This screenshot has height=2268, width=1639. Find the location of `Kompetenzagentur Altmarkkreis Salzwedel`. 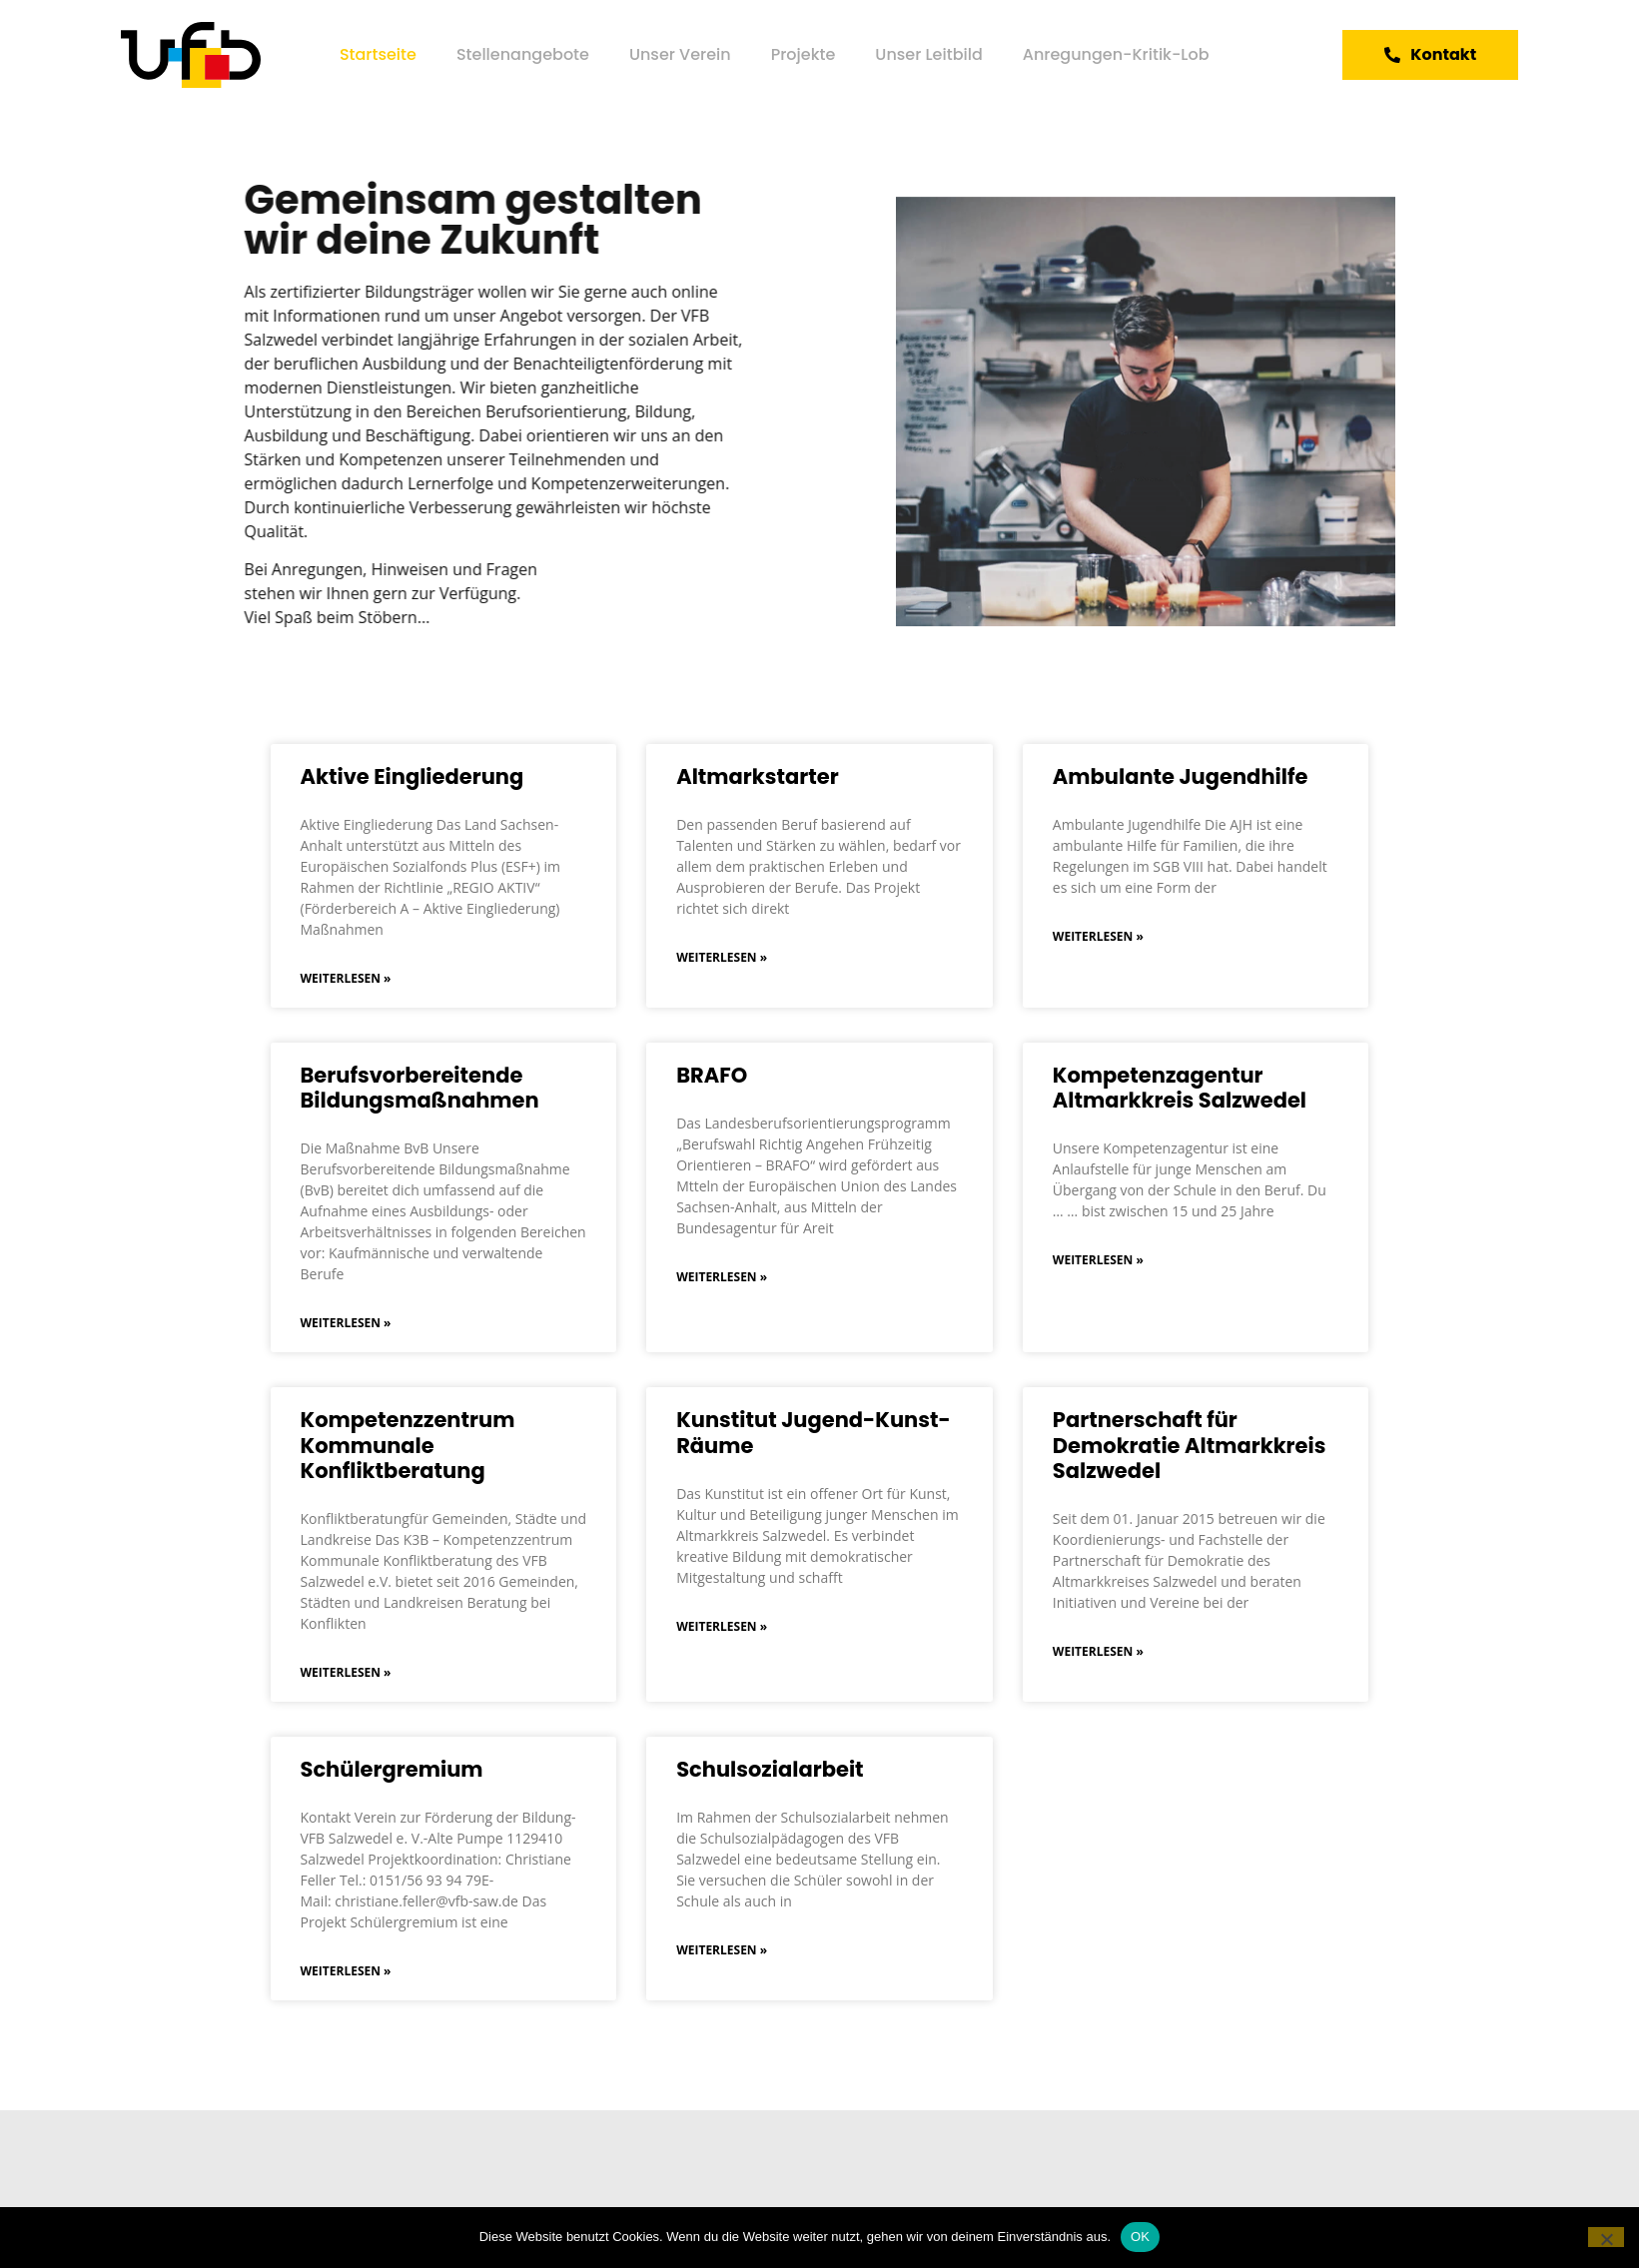

Kompetenzagentur Altmarkkreis Salzwedel is located at coordinates (1179, 1088).